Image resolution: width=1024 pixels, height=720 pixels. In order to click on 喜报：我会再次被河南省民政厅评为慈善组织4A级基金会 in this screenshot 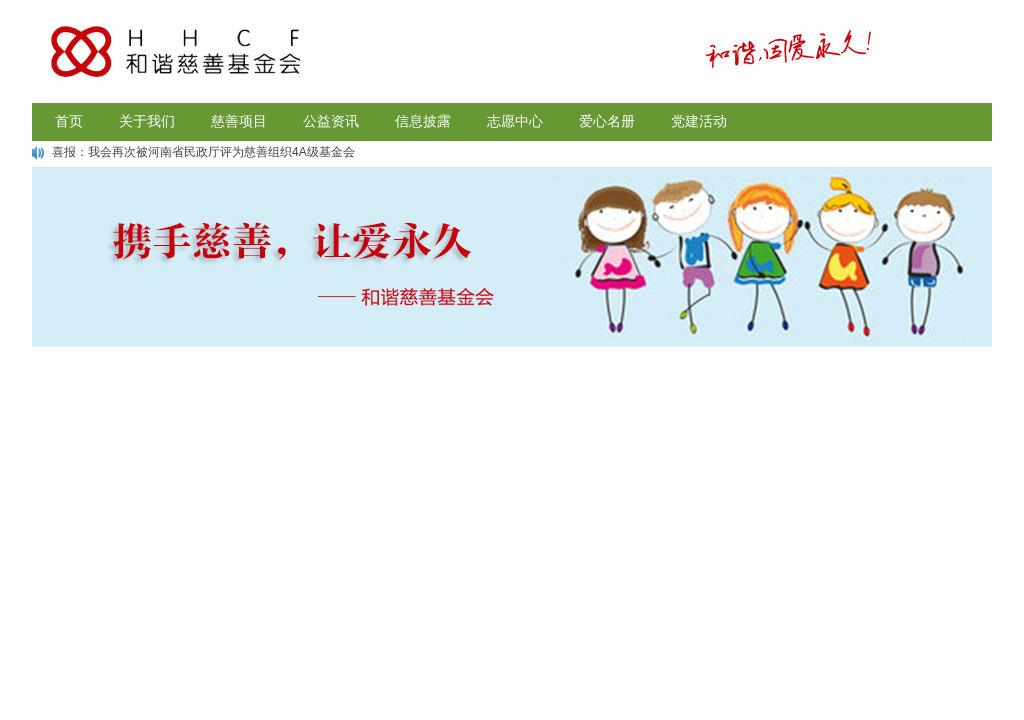, I will do `click(203, 152)`.